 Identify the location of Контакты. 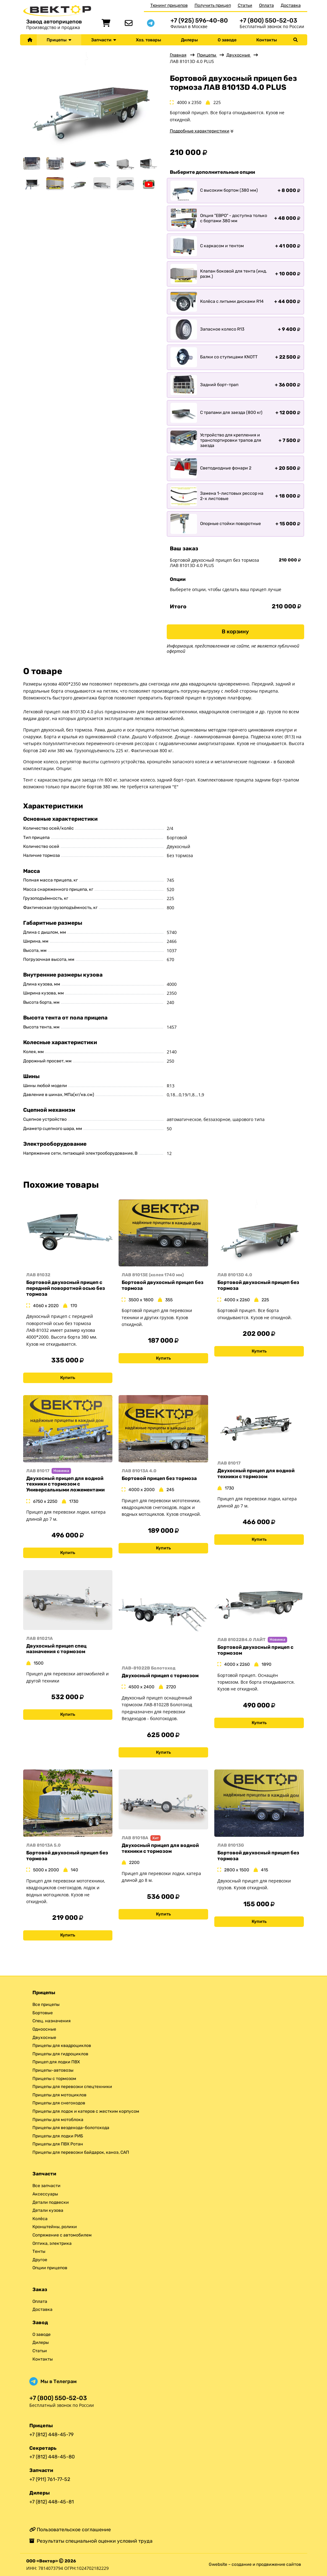
(266, 40).